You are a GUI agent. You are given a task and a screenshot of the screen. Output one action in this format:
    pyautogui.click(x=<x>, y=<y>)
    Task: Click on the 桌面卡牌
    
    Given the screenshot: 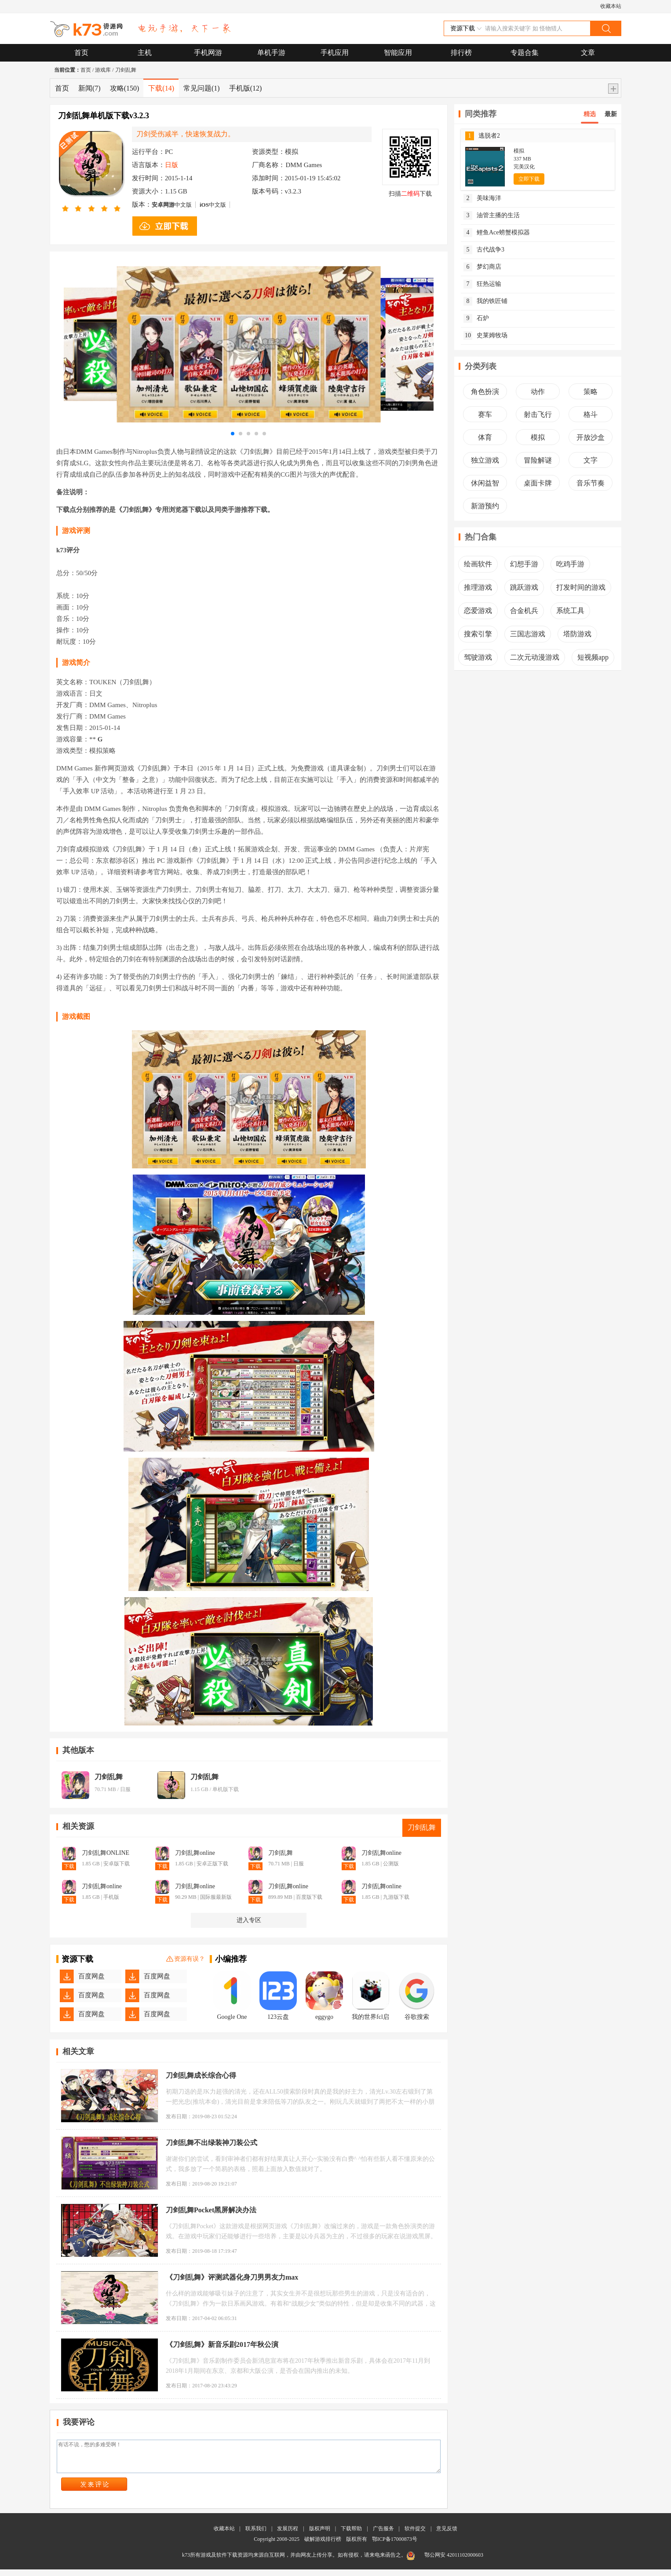 What is the action you would take?
    pyautogui.click(x=538, y=483)
    